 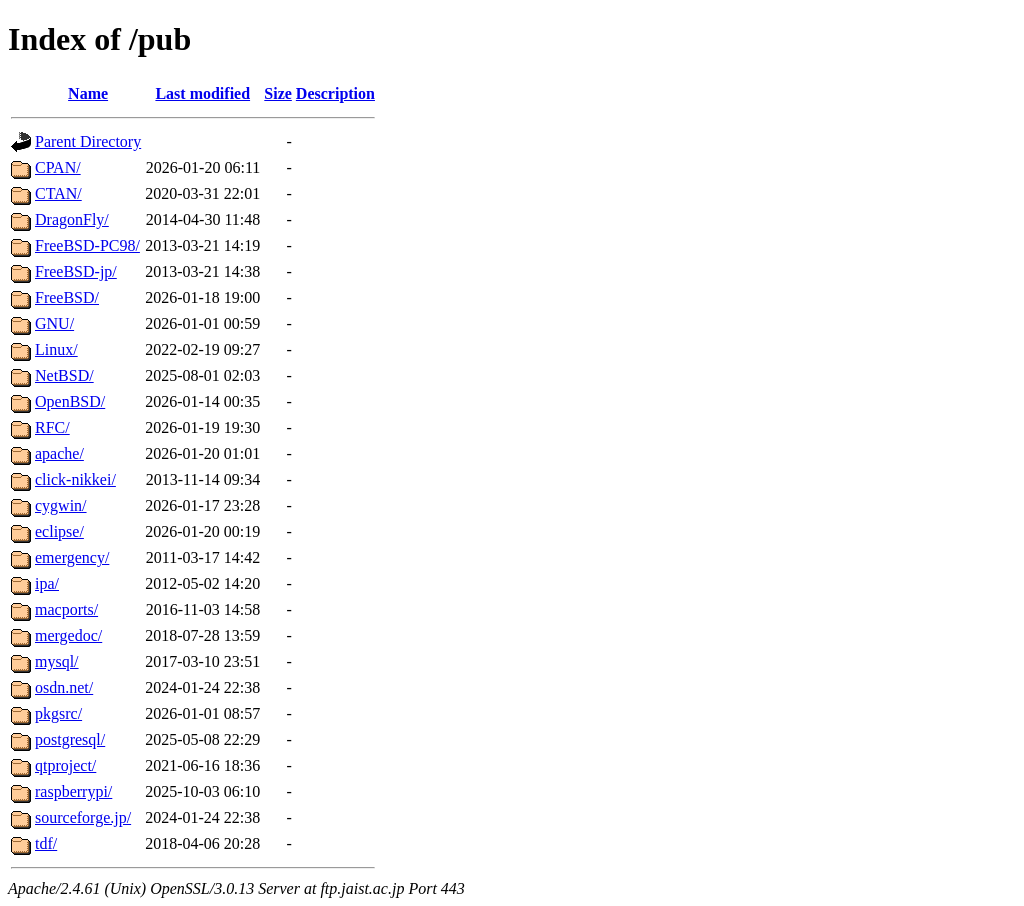 I want to click on qtproject/, so click(x=65, y=765).